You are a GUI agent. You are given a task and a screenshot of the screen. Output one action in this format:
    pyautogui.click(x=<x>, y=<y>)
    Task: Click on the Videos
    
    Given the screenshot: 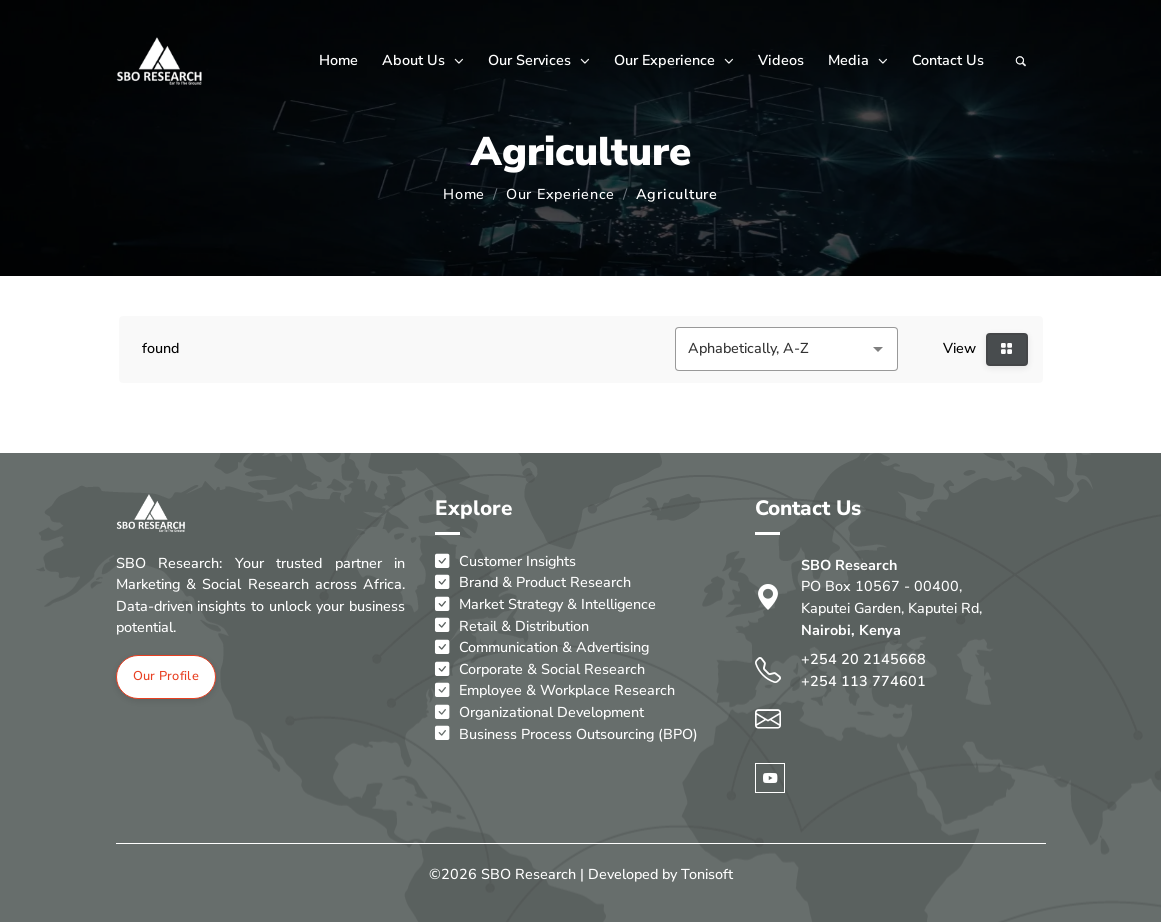 What is the action you would take?
    pyautogui.click(x=781, y=60)
    